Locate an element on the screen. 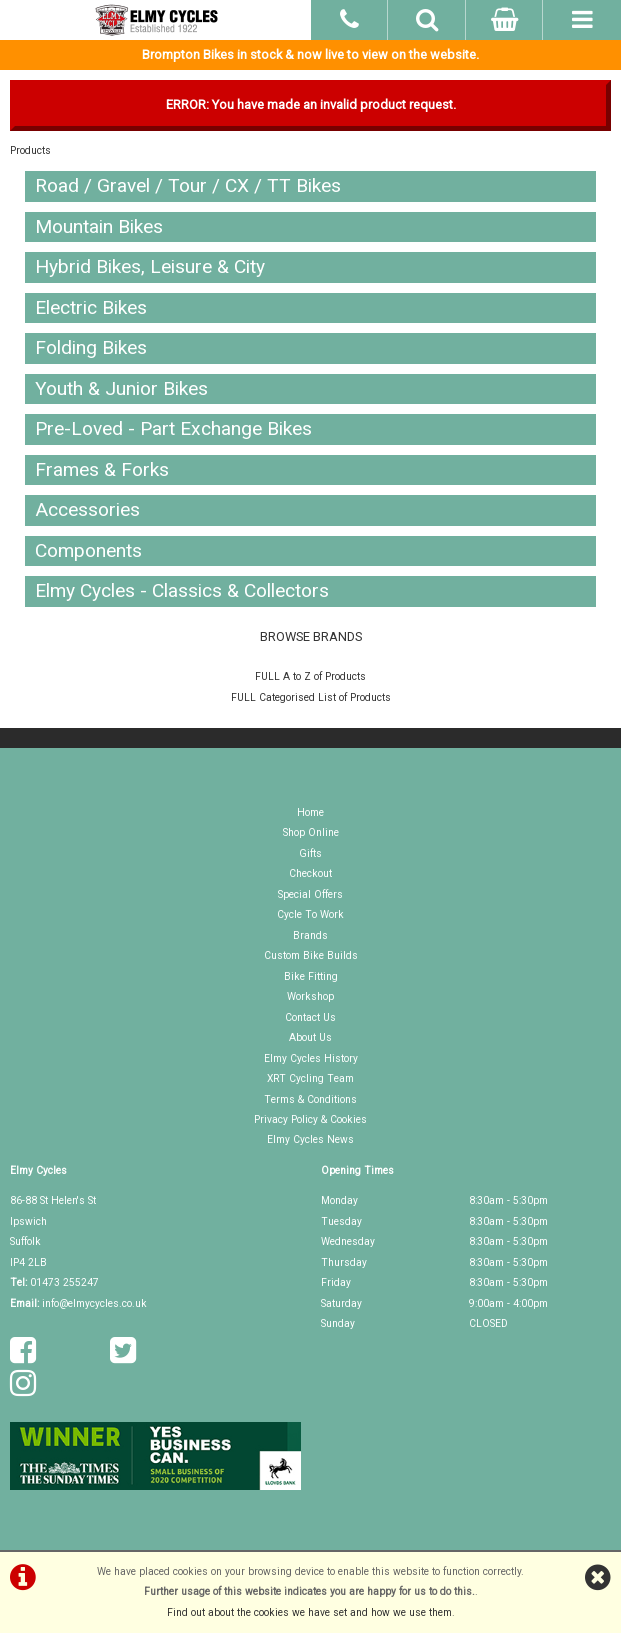 The image size is (621, 1633). Electric Bikes is located at coordinates (91, 307).